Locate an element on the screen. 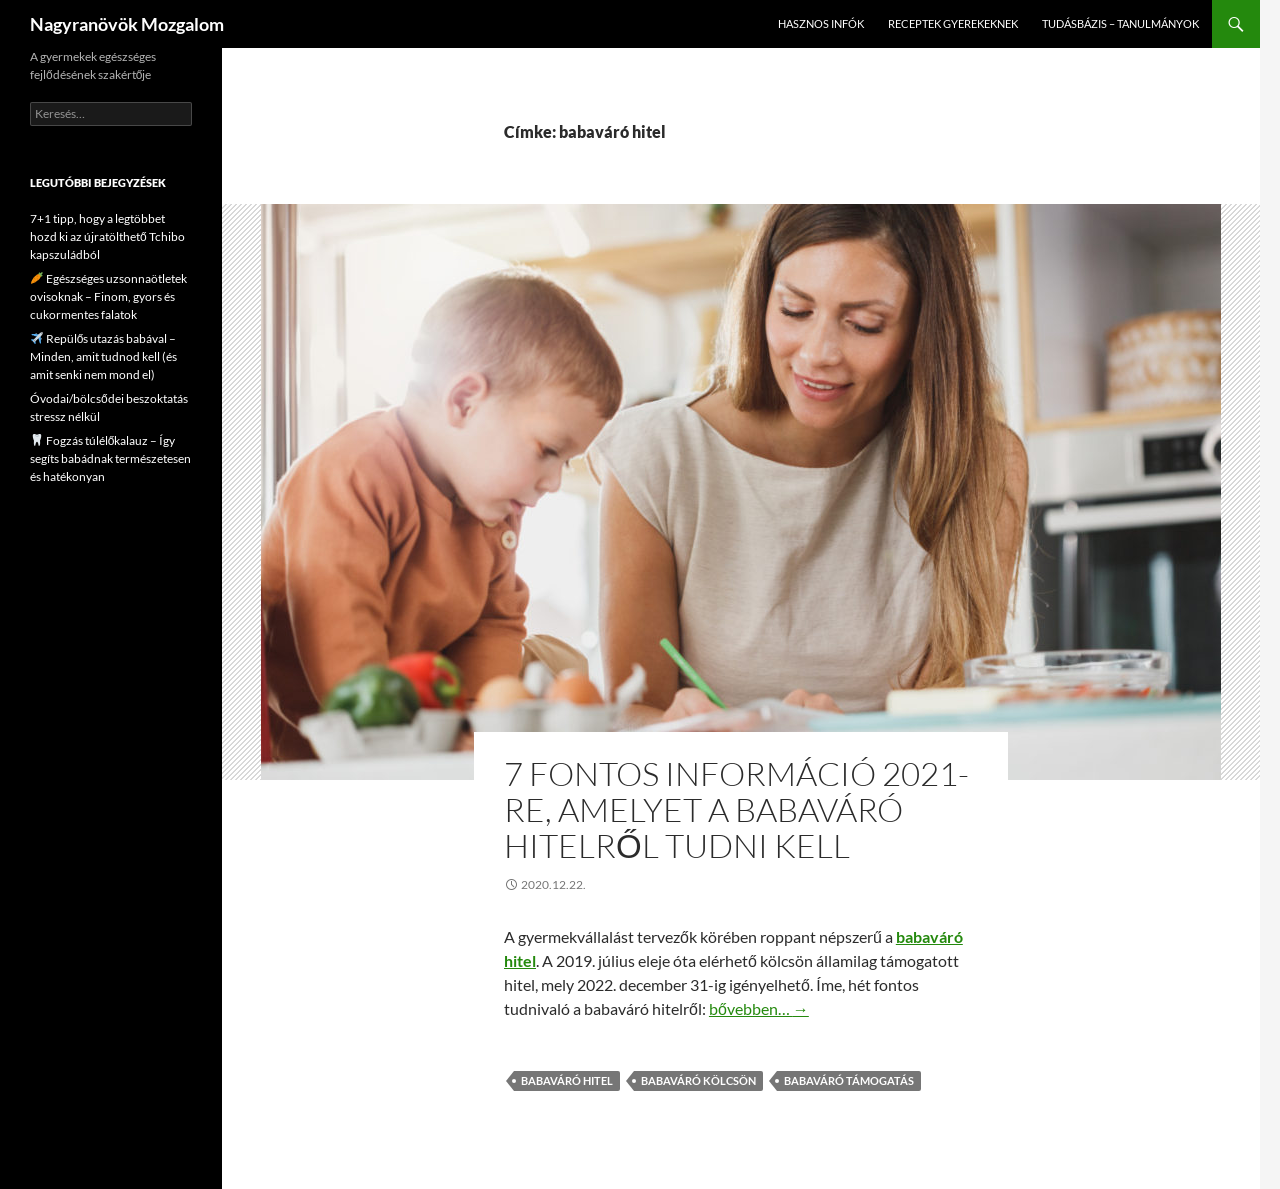  Egészséges uzsonnaötletek ovisoknak – Finom, gyors és cukormentes falatok is located at coordinates (108, 296).